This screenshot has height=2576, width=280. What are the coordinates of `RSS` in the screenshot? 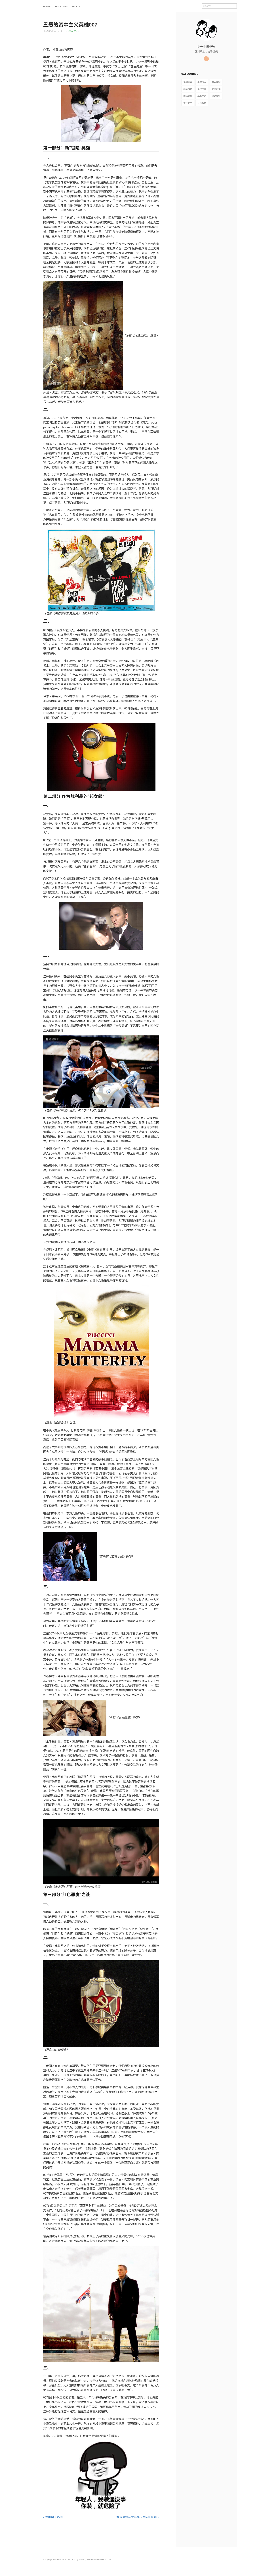 It's located at (206, 58).